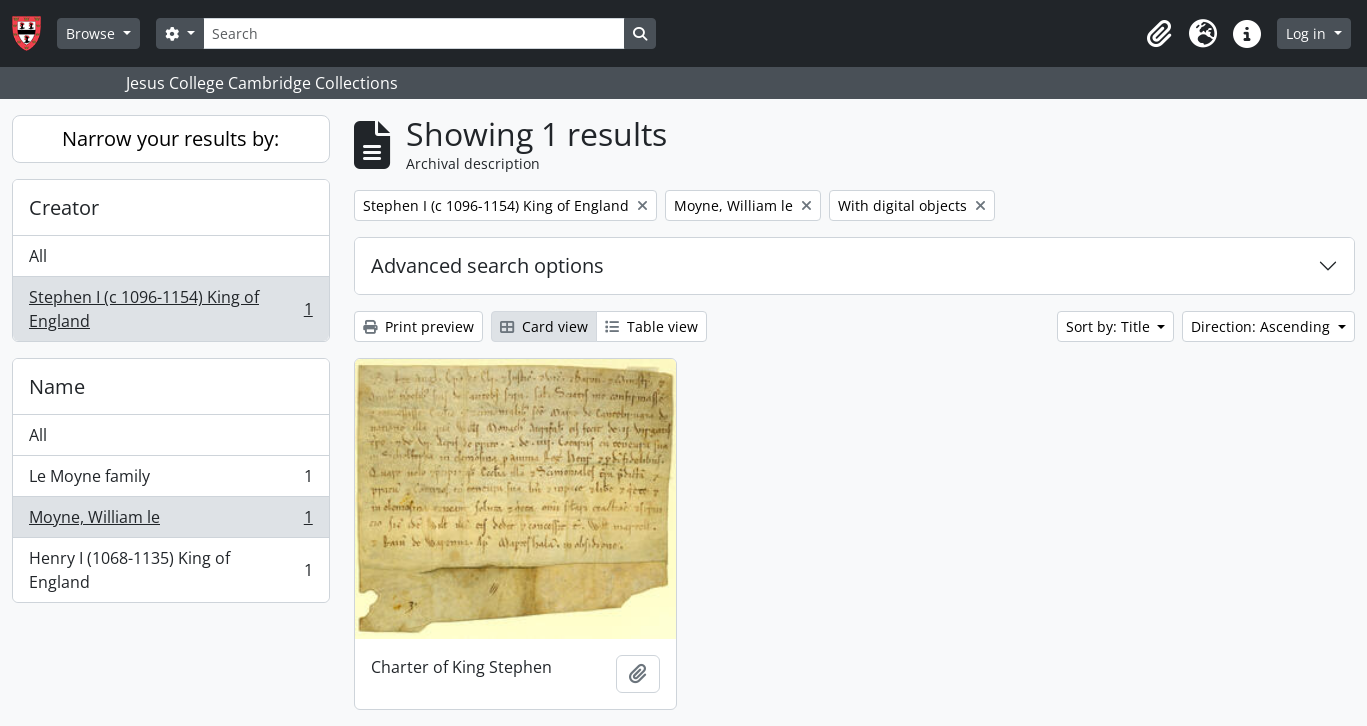 Image resolution: width=1367 pixels, height=726 pixels. What do you see at coordinates (170, 138) in the screenshot?
I see `Narrow your results by:` at bounding box center [170, 138].